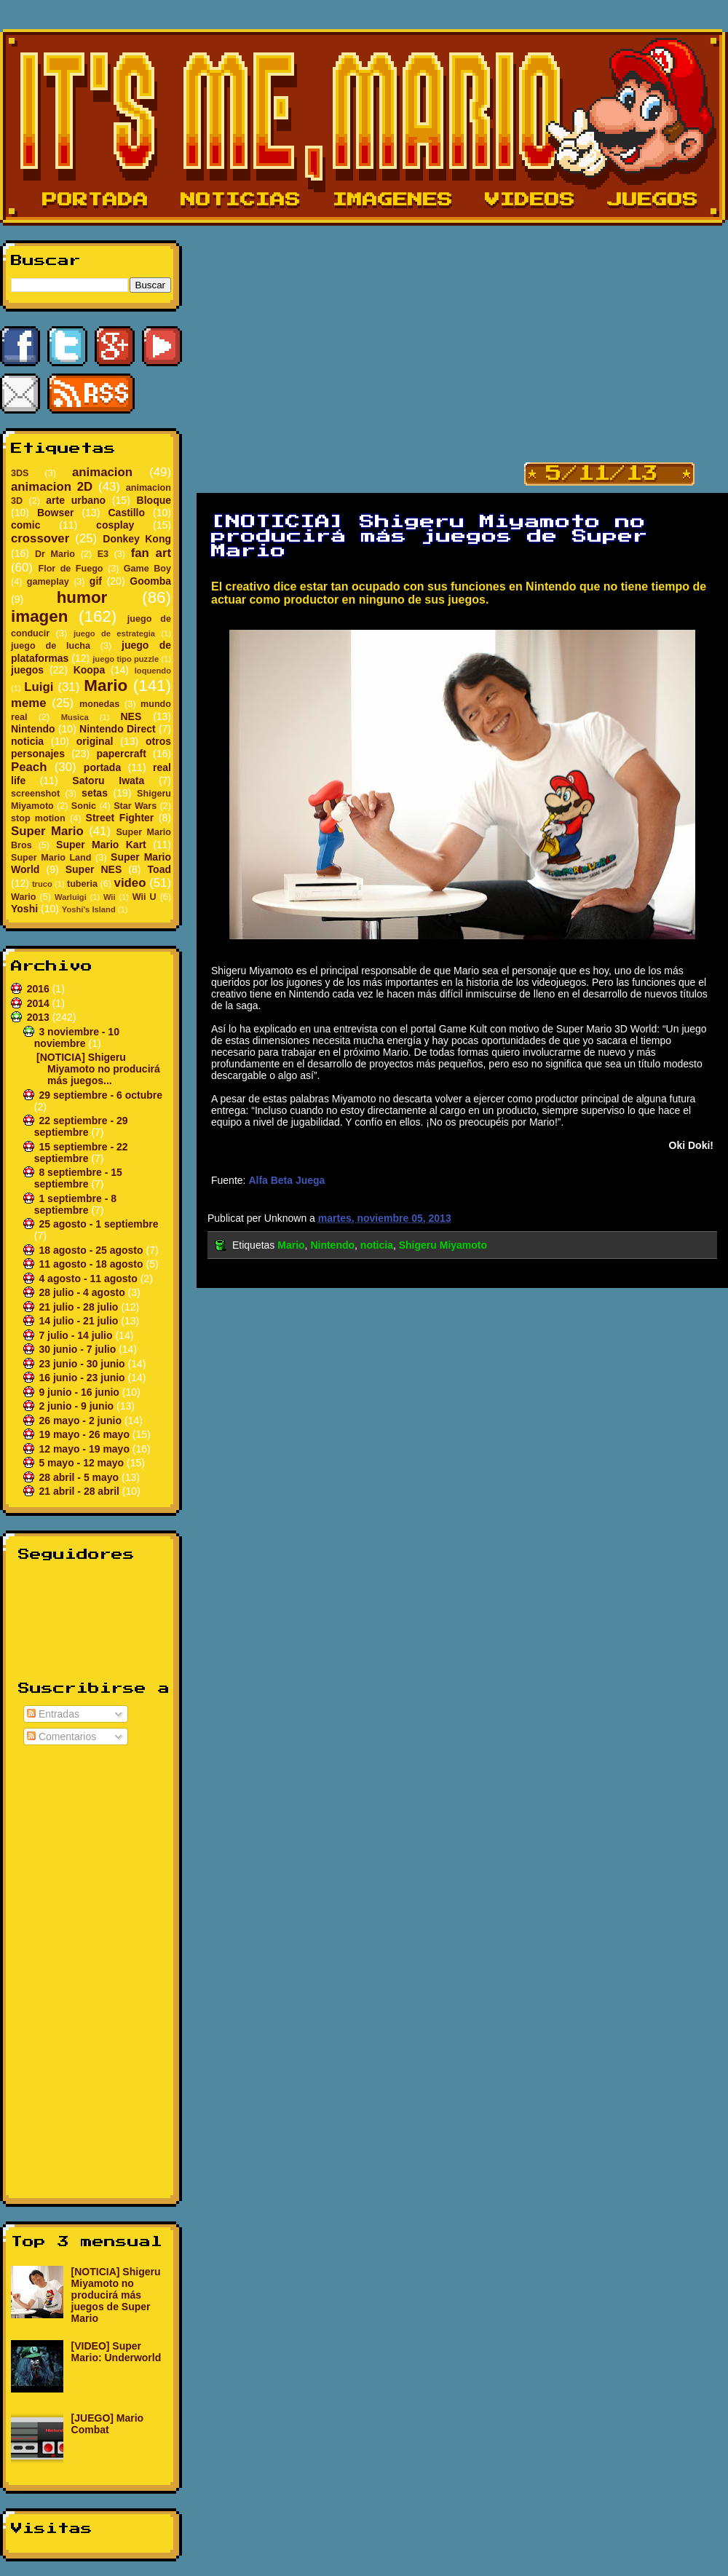 The width and height of the screenshot is (728, 2576). Describe the element at coordinates (102, 472) in the screenshot. I see `animacion` at that location.